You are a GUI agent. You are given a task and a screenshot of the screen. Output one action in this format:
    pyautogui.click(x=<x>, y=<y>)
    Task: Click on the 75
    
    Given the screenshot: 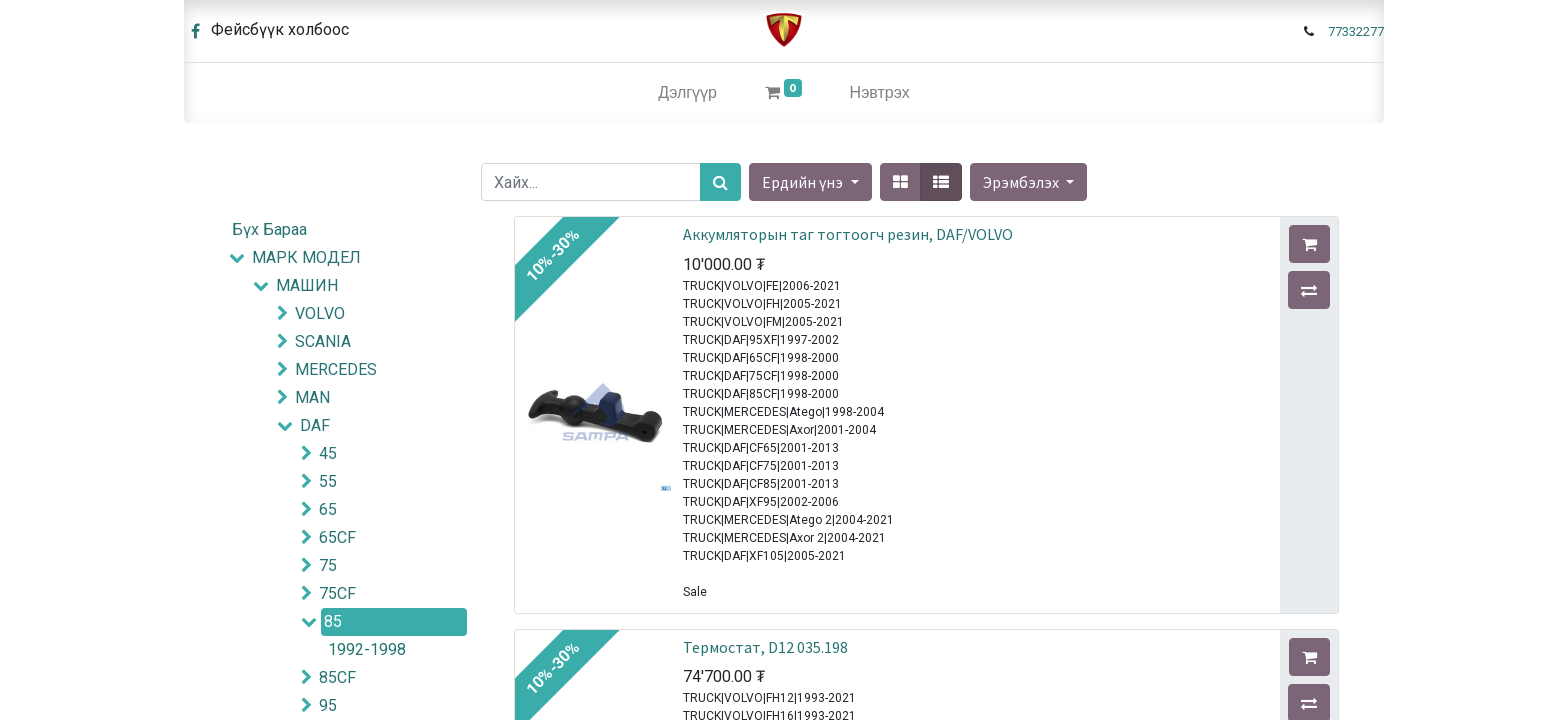 What is the action you would take?
    pyautogui.click(x=328, y=565)
    